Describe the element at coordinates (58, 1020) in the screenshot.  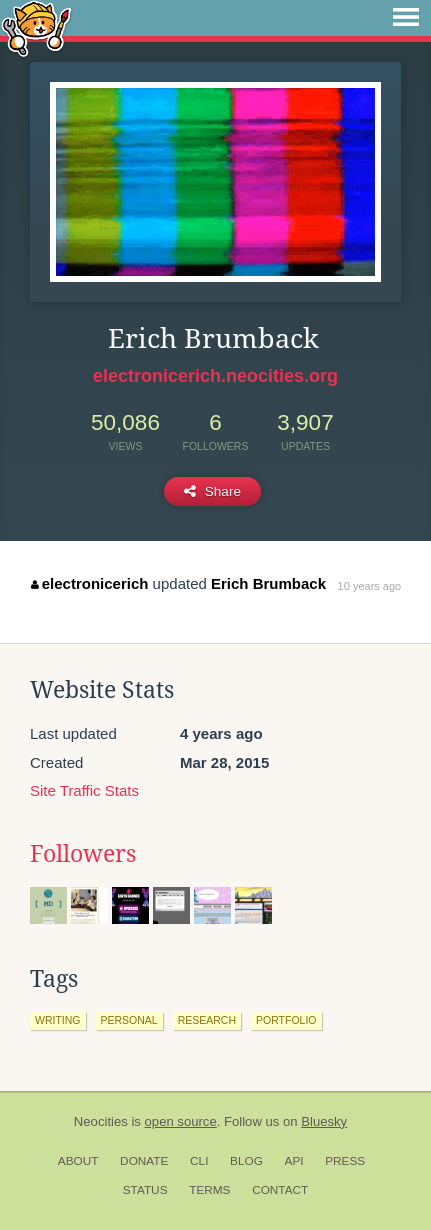
I see `writing` at that location.